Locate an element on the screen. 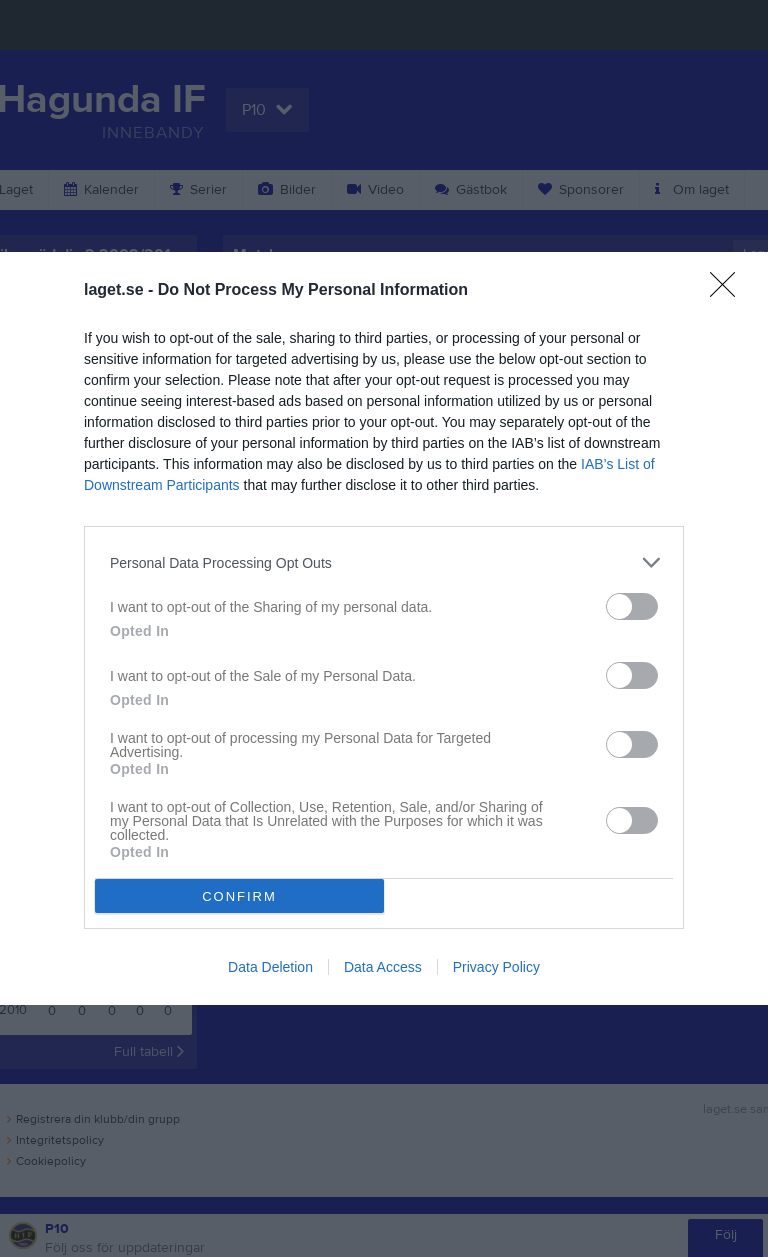 Image resolution: width=768 pixels, height=1257 pixels. Data Access is located at coordinates (383, 967).